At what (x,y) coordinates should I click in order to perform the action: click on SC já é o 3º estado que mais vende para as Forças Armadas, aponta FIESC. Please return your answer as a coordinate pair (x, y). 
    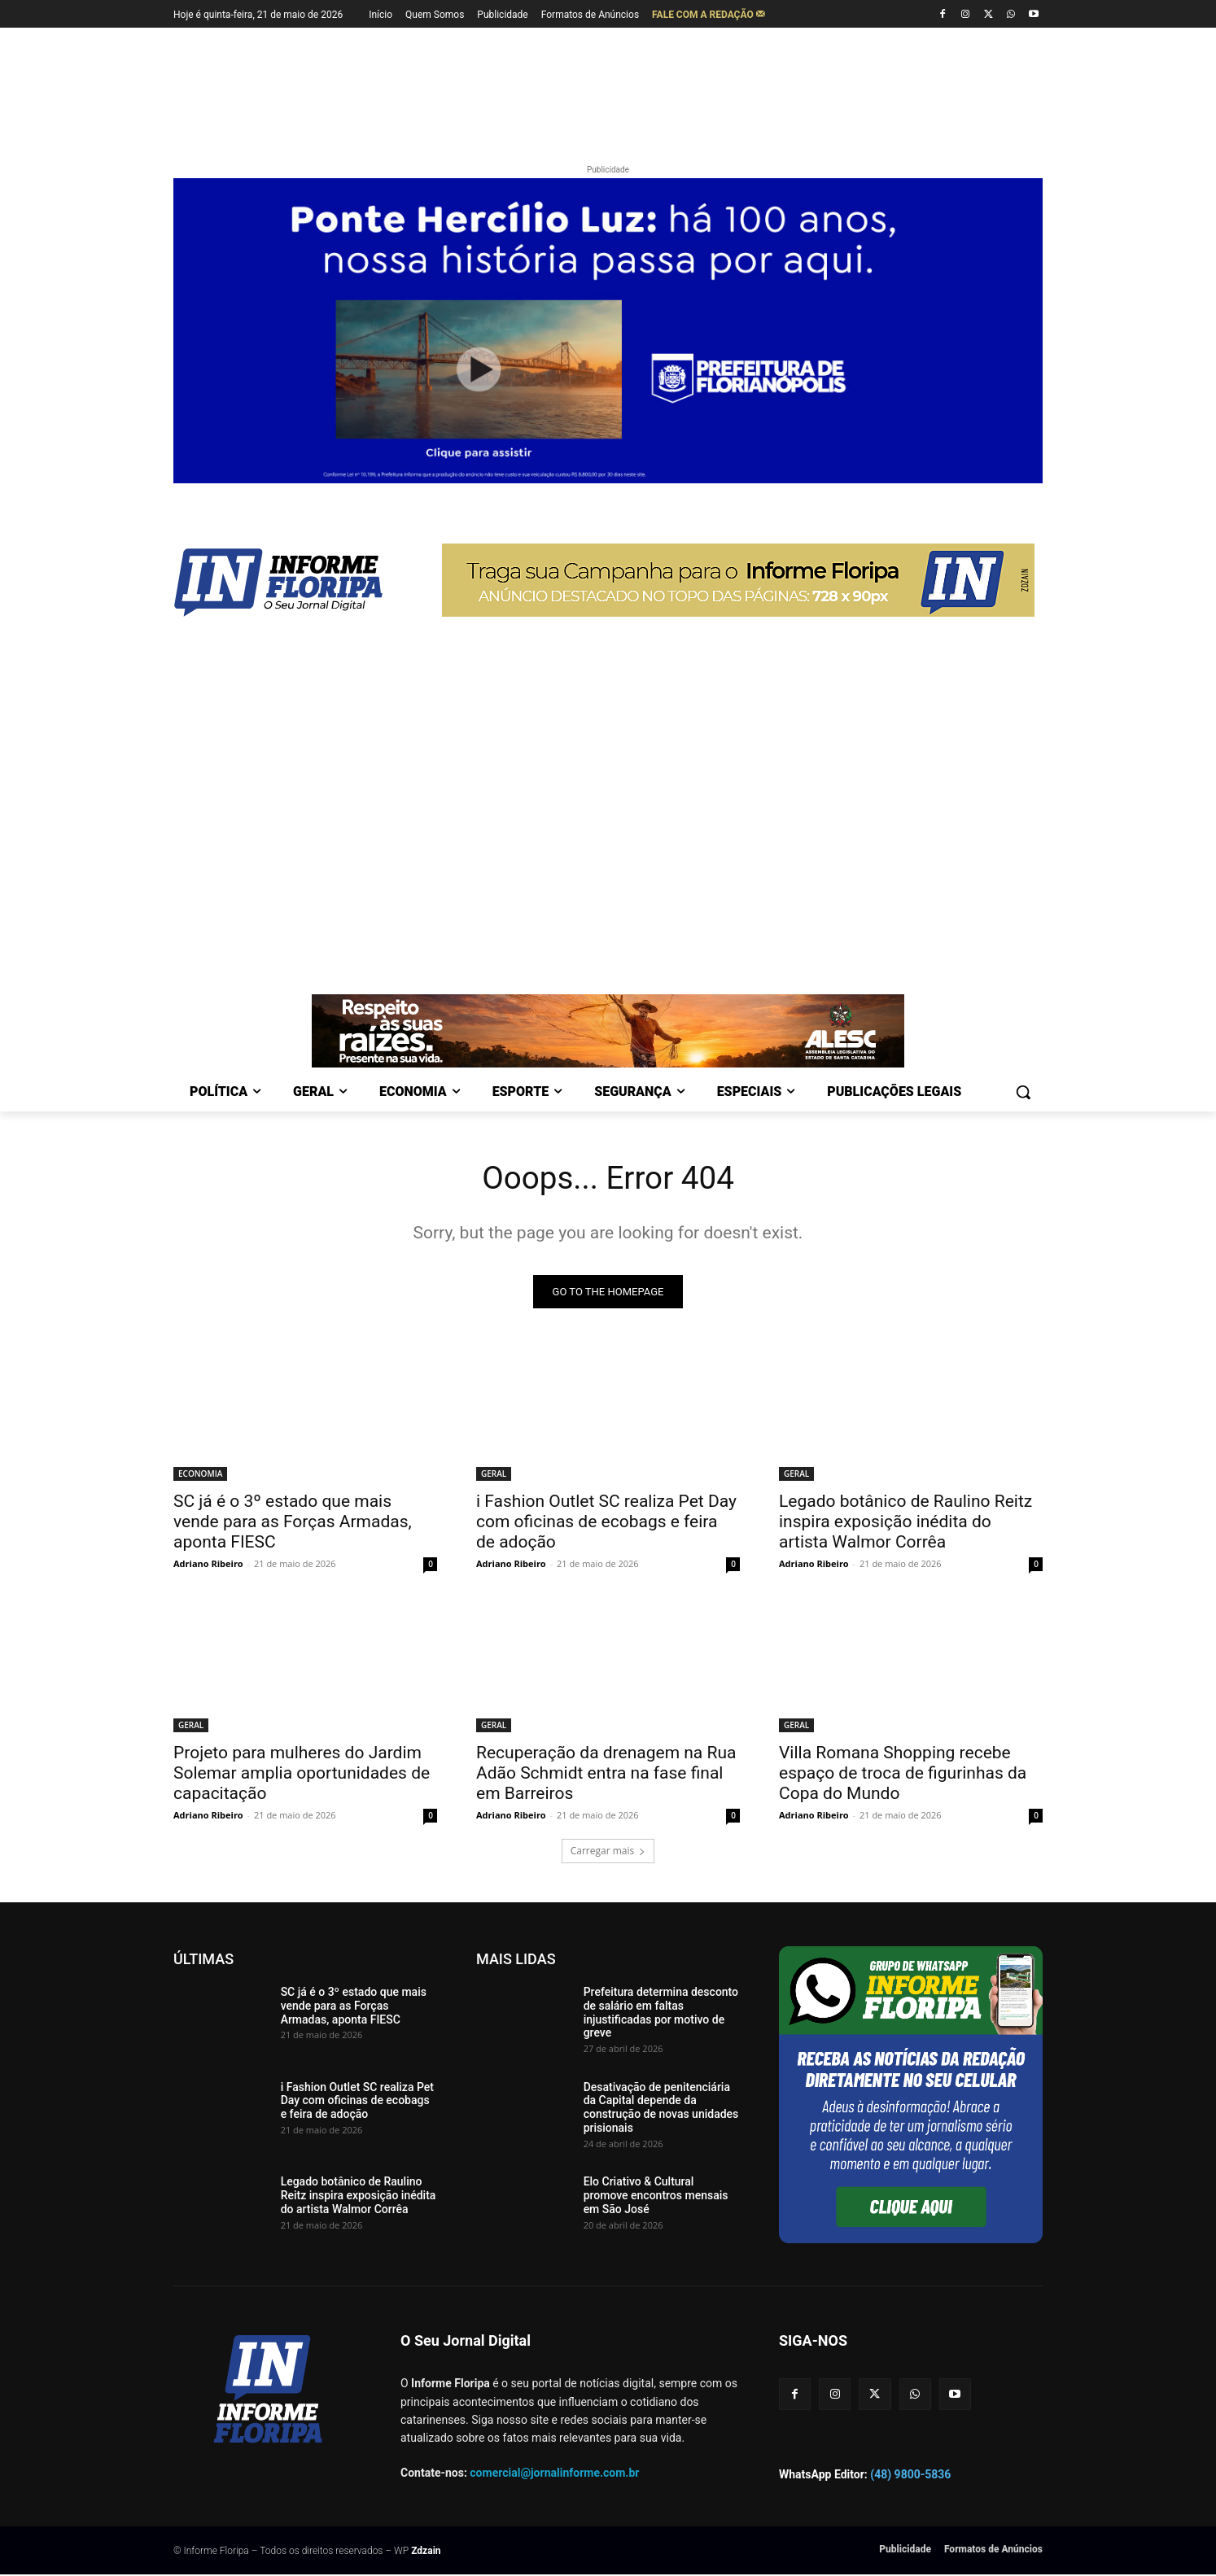
    Looking at the image, I should click on (292, 1523).